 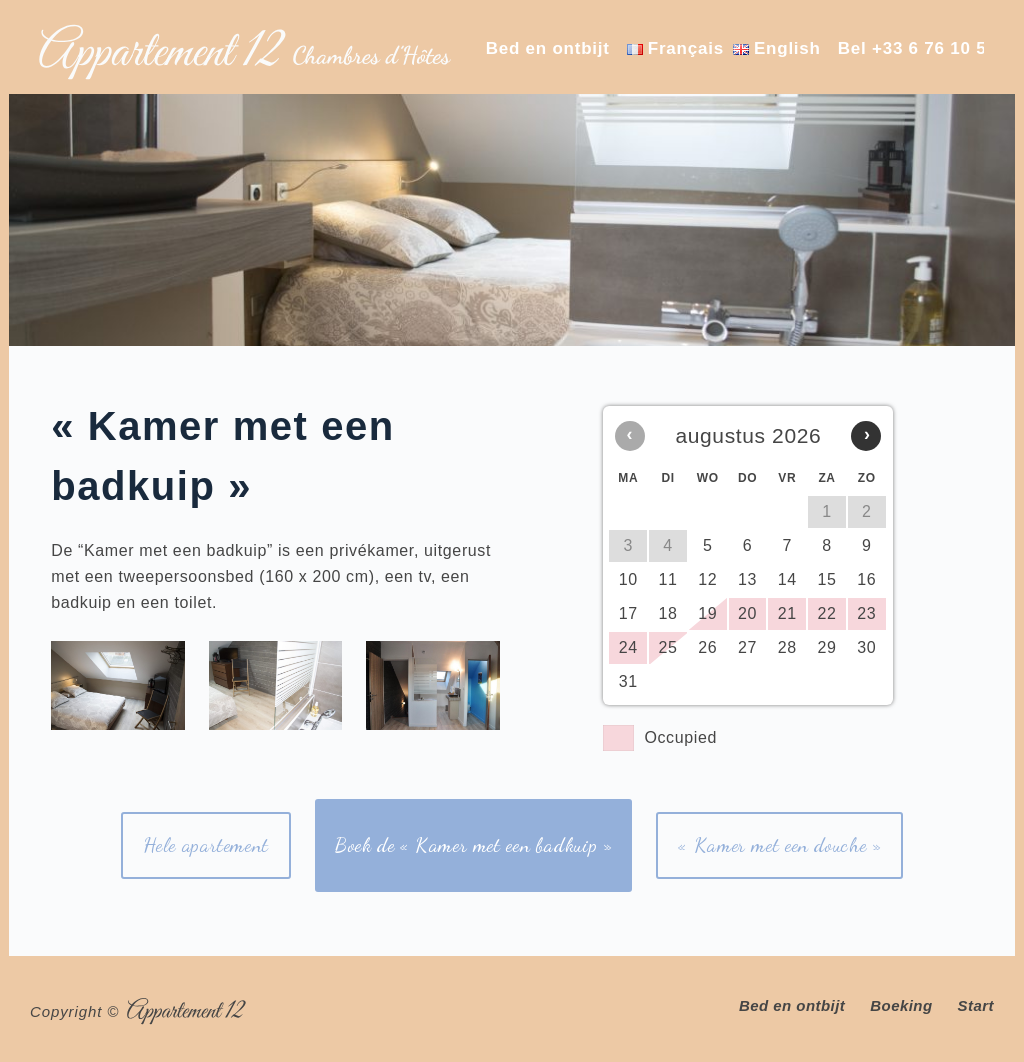 I want to click on Bed en ontbijt, so click(x=548, y=48).